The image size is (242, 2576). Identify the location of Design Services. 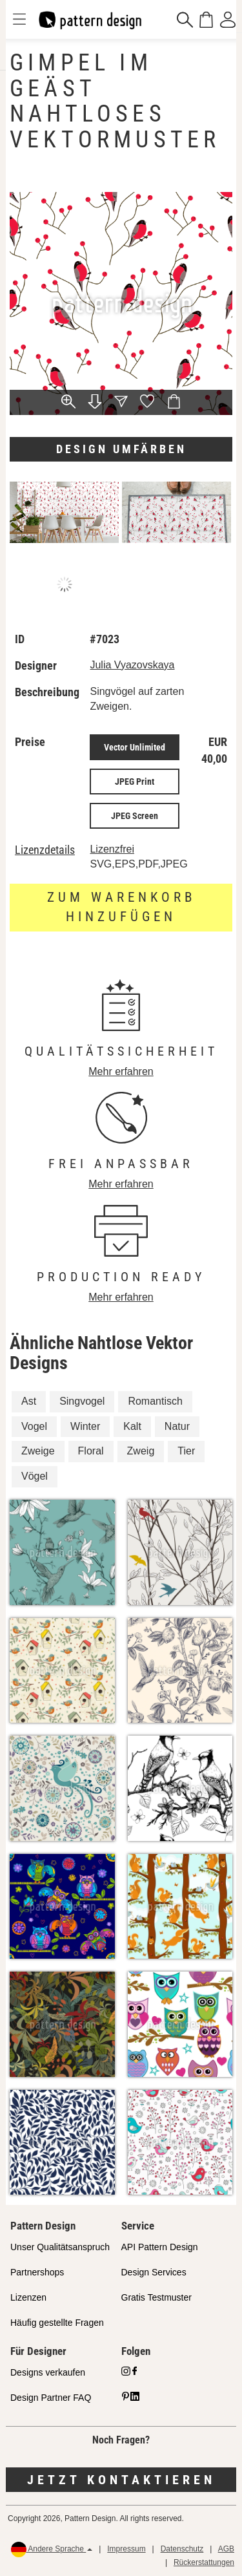
(154, 2272).